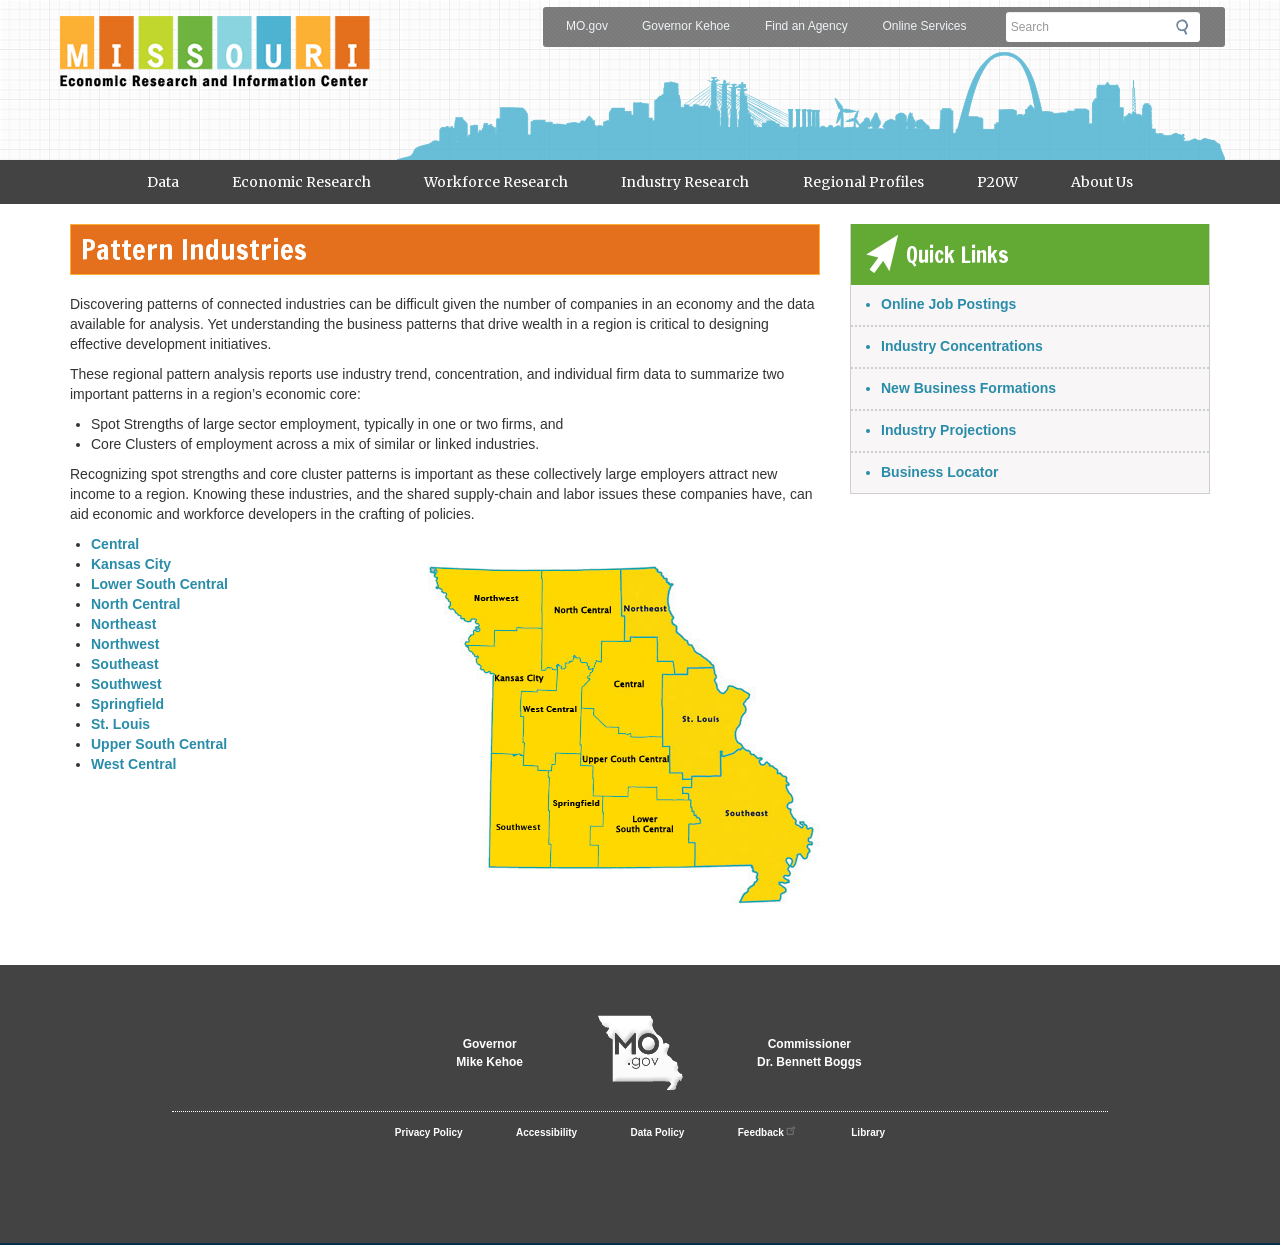 The height and width of the screenshot is (1246, 1280). Describe the element at coordinates (489, 1053) in the screenshot. I see `GovernorMike Kehoe` at that location.